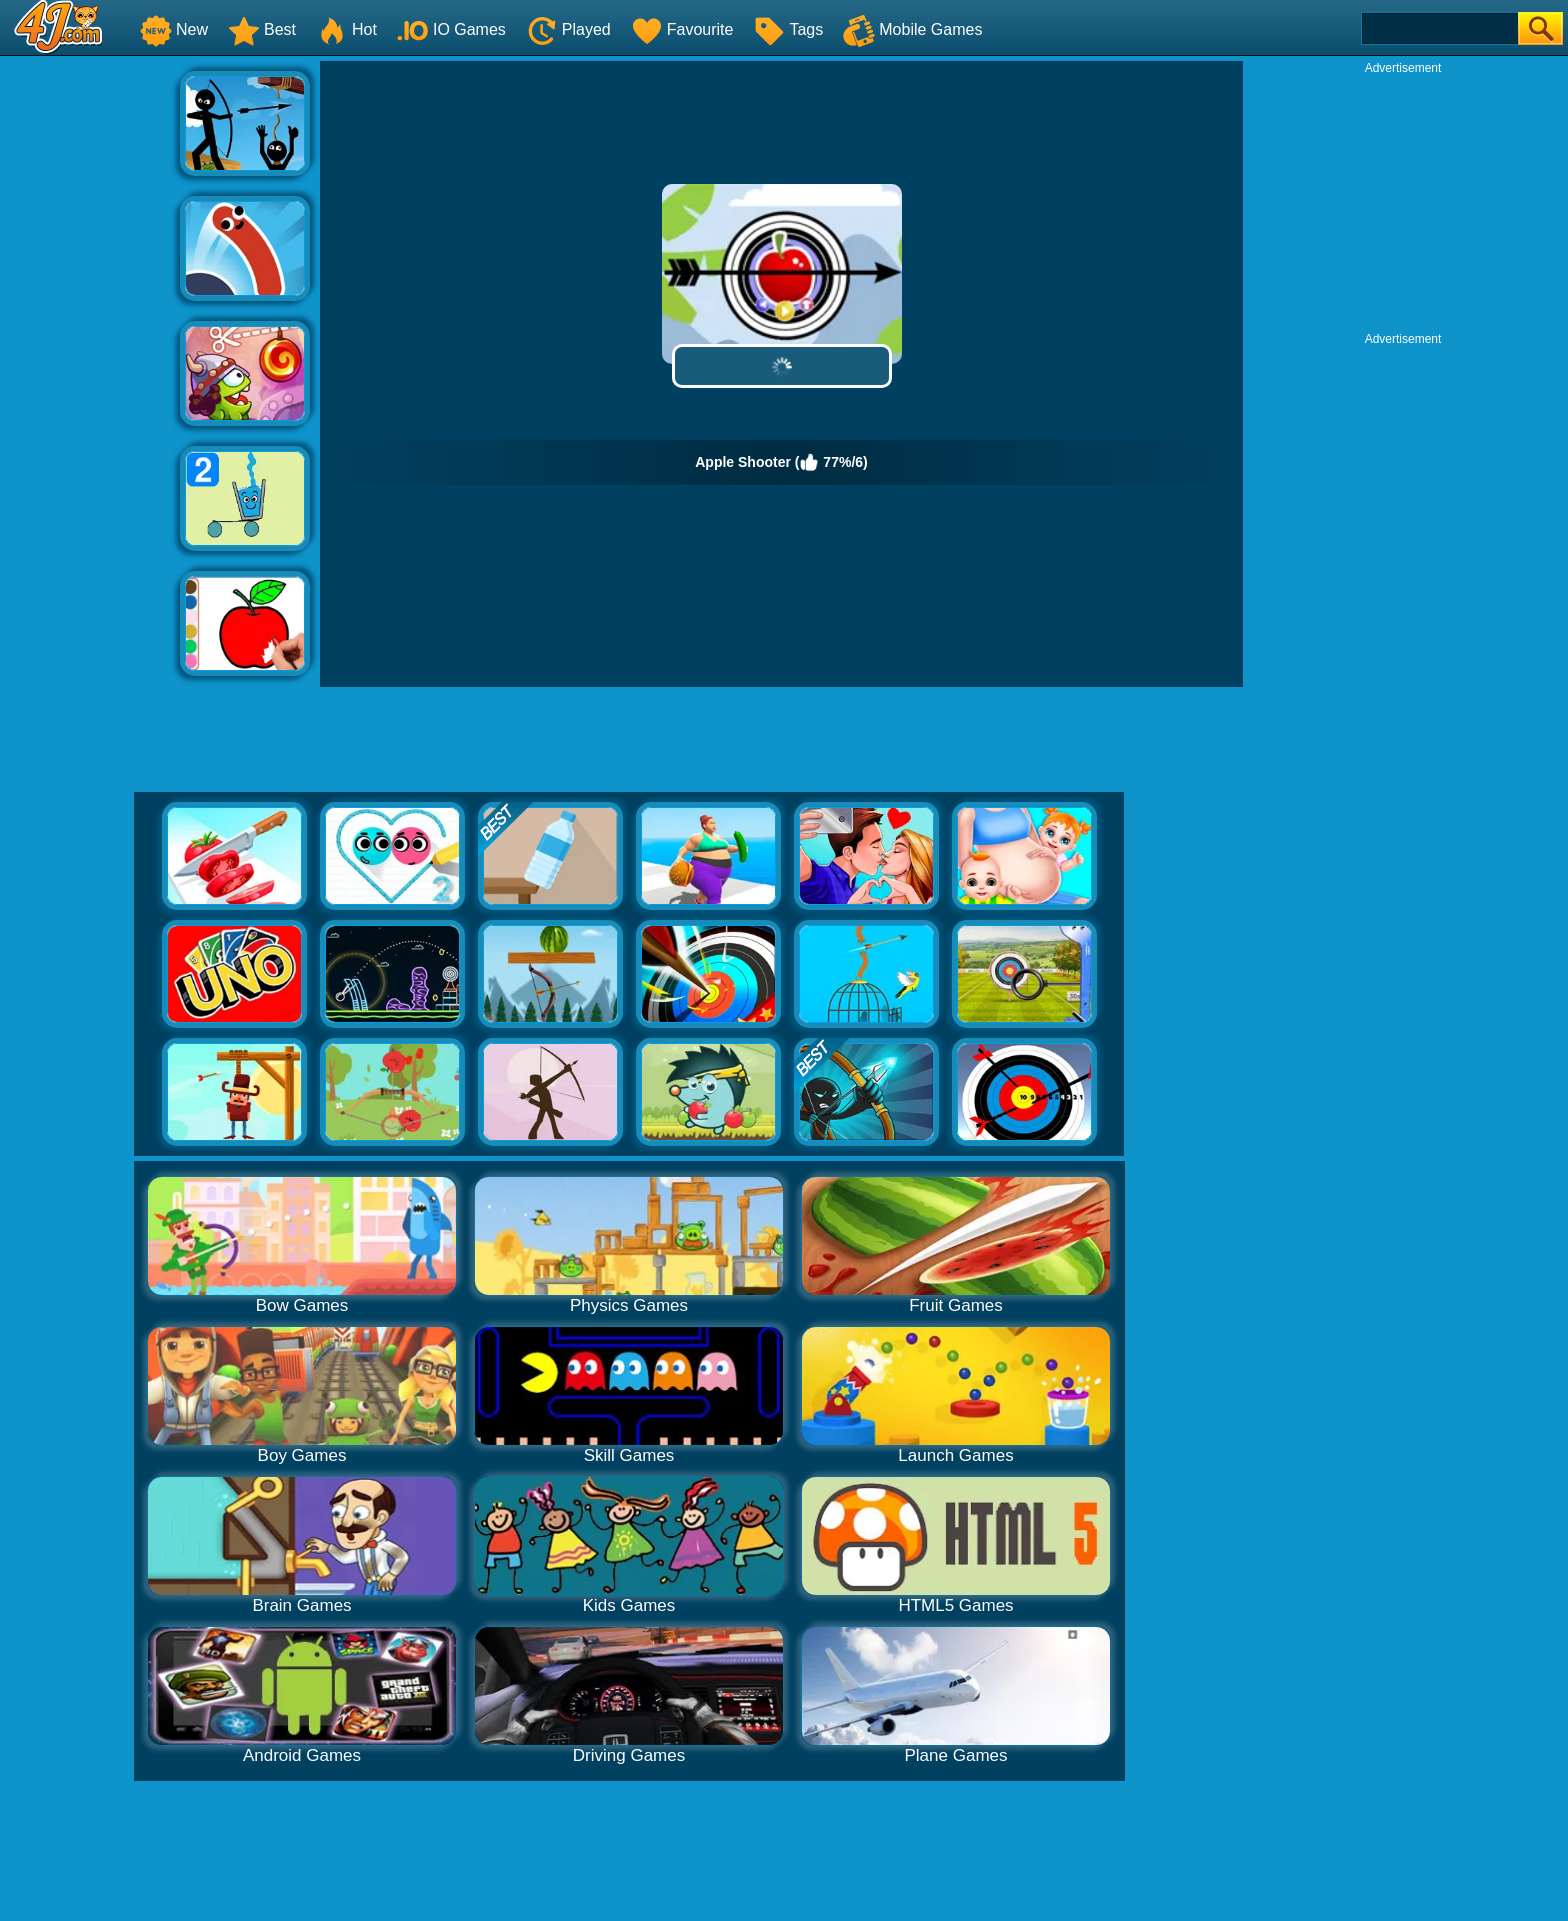  What do you see at coordinates (346, 29) in the screenshot?
I see `Hot` at bounding box center [346, 29].